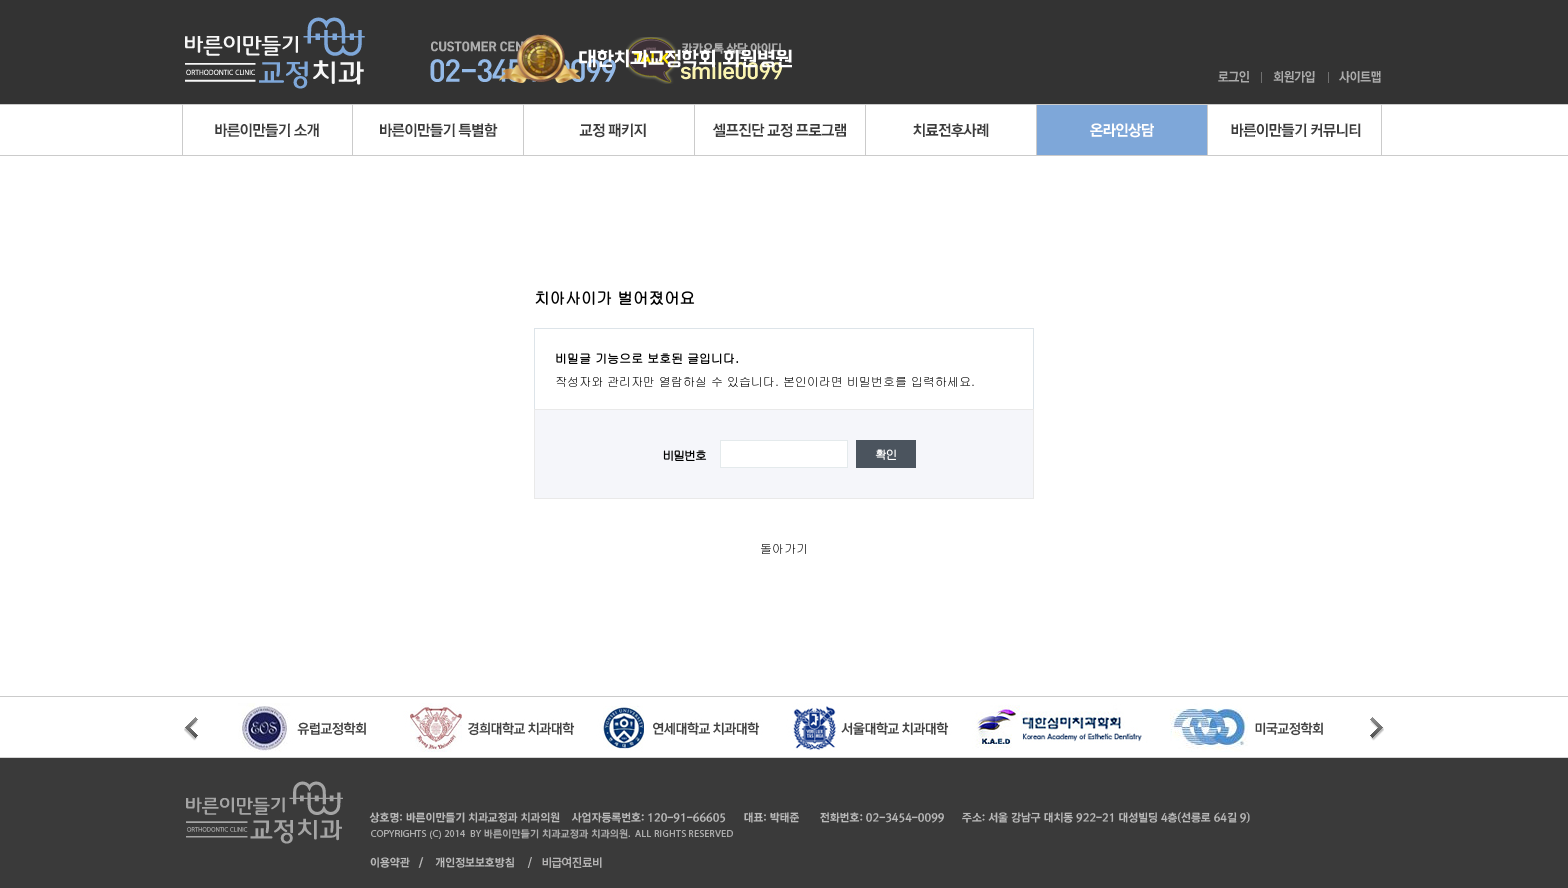 Image resolution: width=1568 pixels, height=888 pixels. What do you see at coordinates (683, 454) in the screenshot?
I see `비밀번호` at bounding box center [683, 454].